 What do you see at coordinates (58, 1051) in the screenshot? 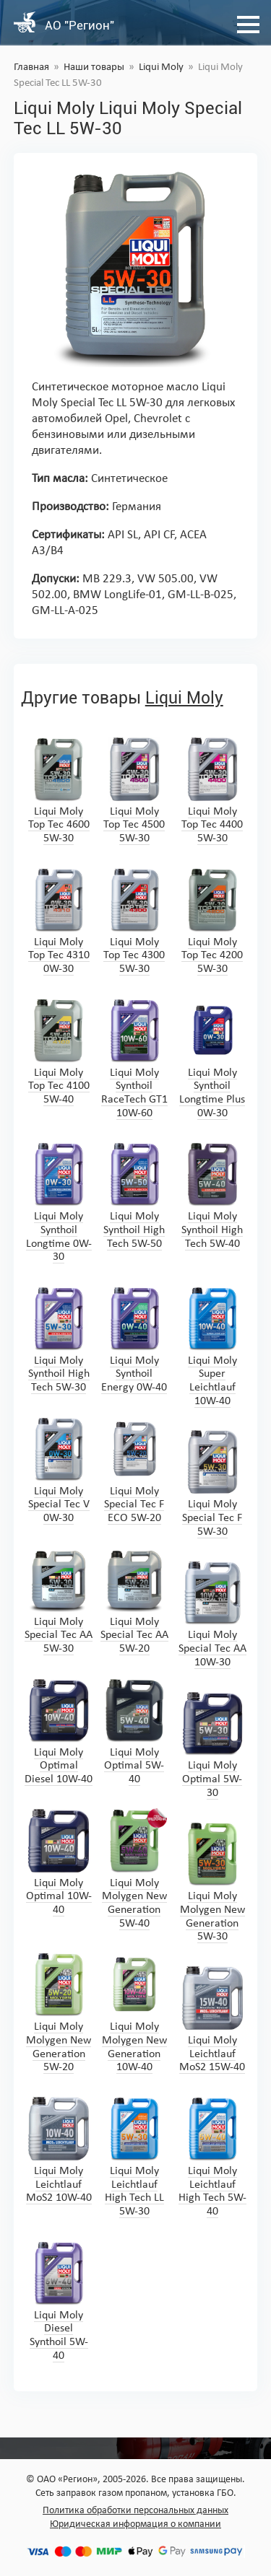
I see `Liqui Moly Top Tec 4100 5W-40` at bounding box center [58, 1051].